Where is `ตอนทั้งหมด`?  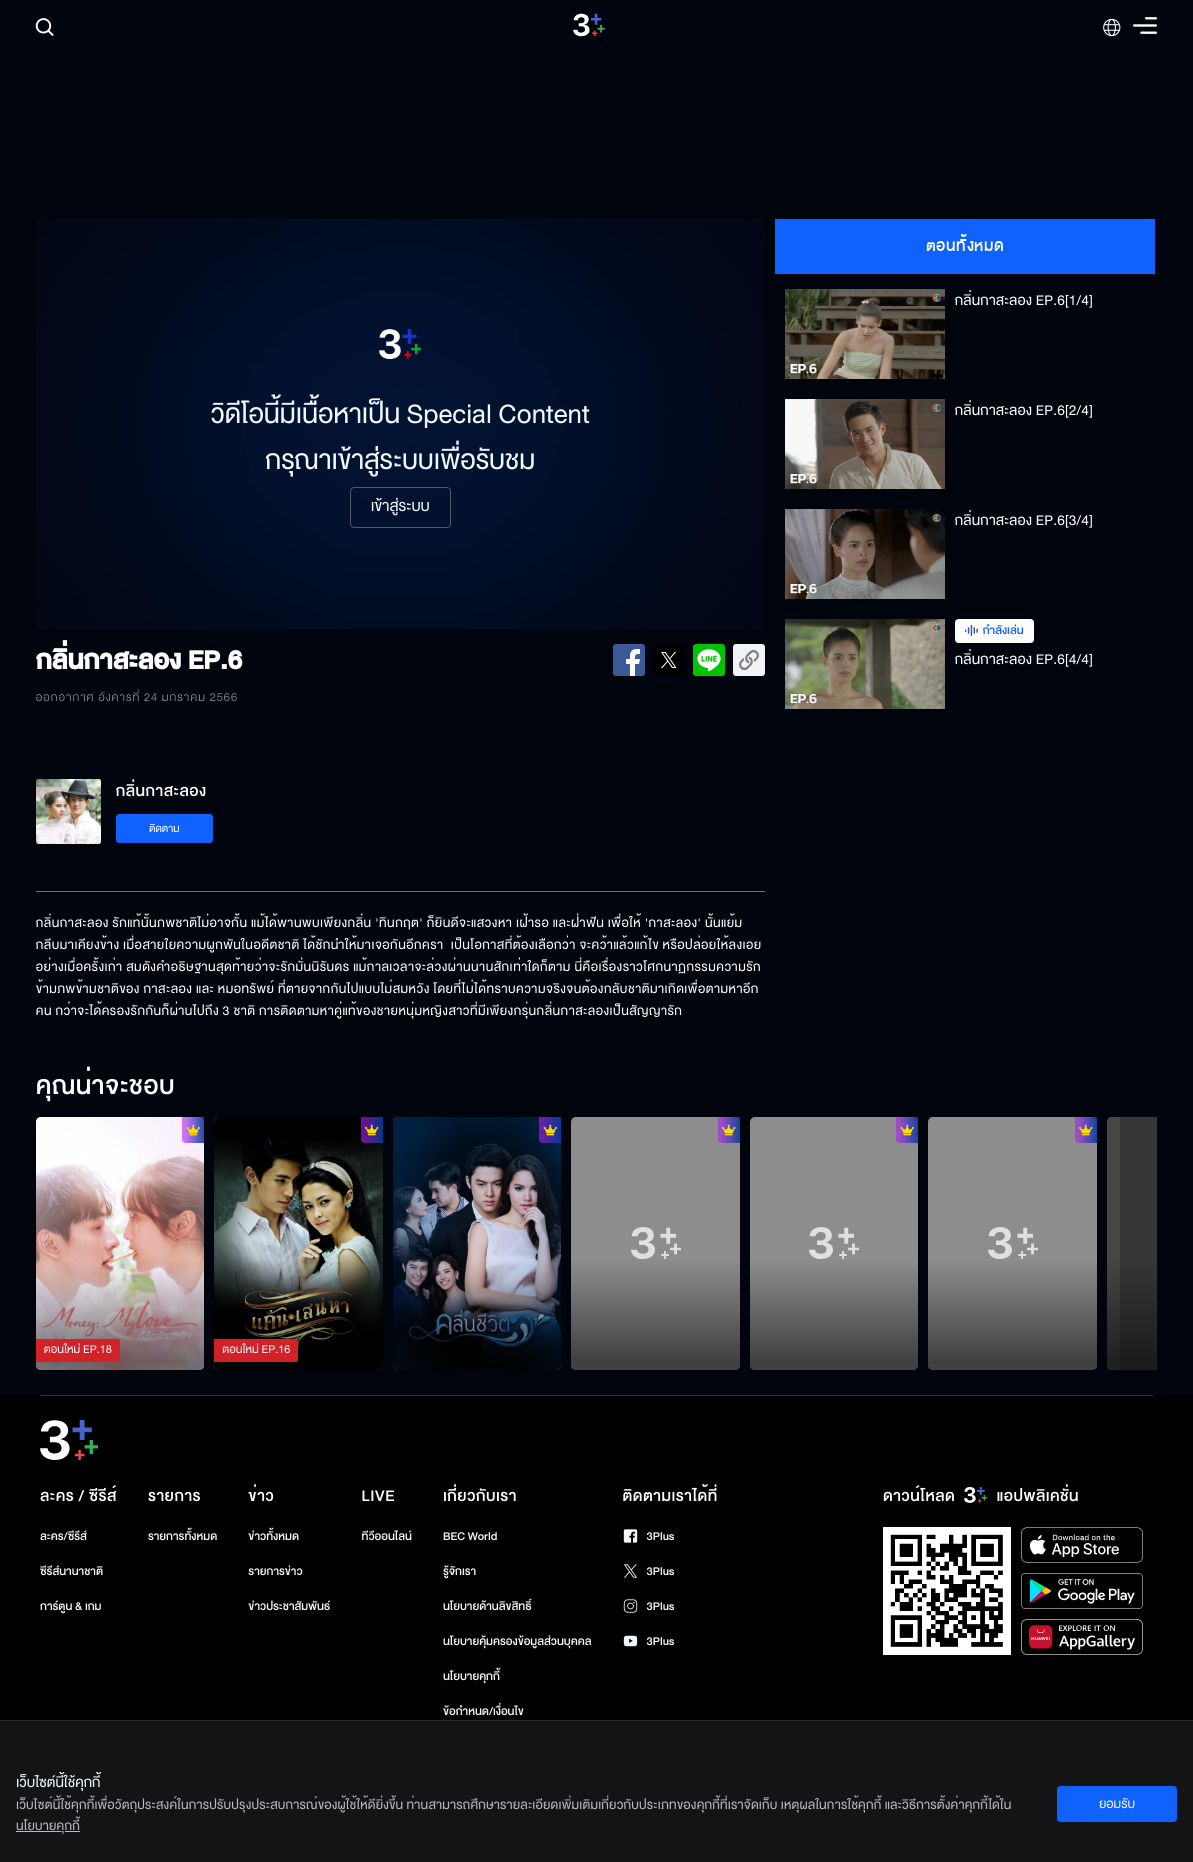
ตอนทั้งหมด is located at coordinates (965, 246).